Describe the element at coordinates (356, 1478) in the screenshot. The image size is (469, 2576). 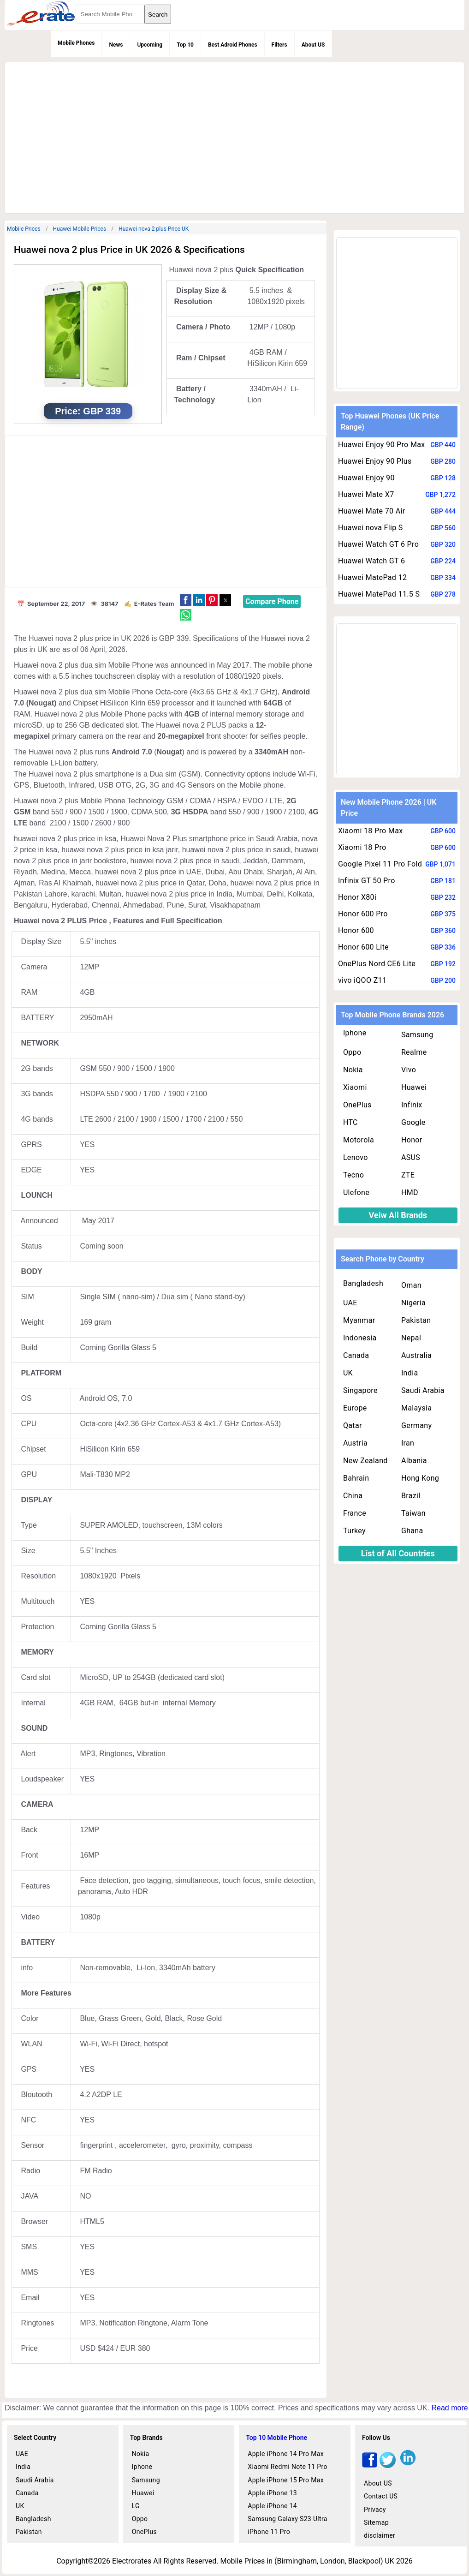
I see `Bahrain` at that location.